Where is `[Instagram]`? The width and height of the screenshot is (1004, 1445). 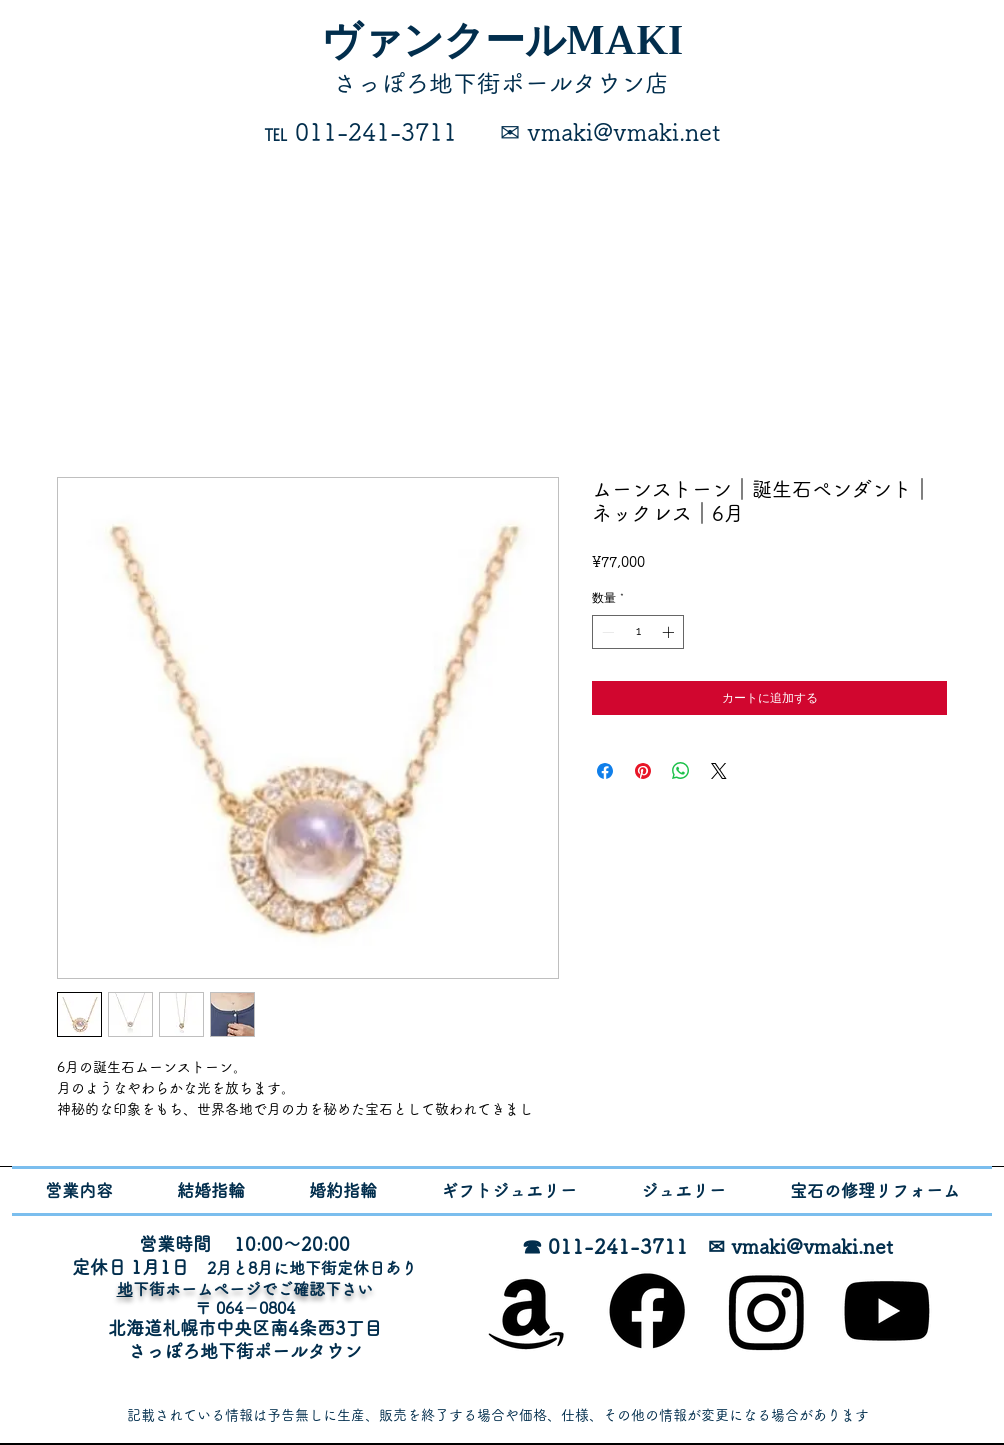
[Instagram] is located at coordinates (767, 1311).